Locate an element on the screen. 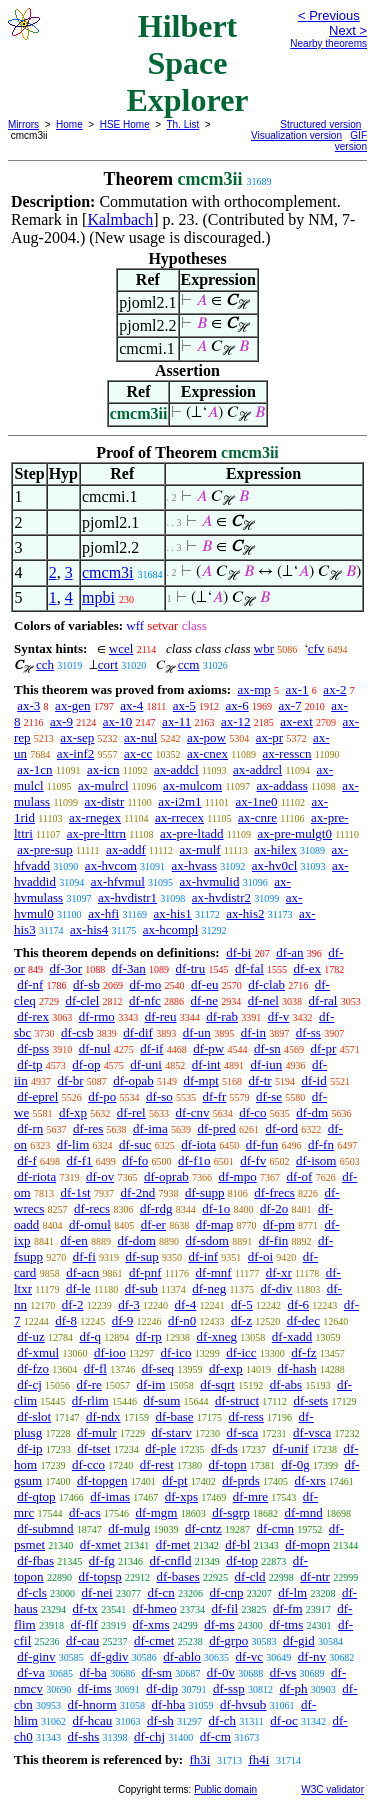 Image resolution: width=375 pixels, height=1806 pixels. df-sup is located at coordinates (142, 1256).